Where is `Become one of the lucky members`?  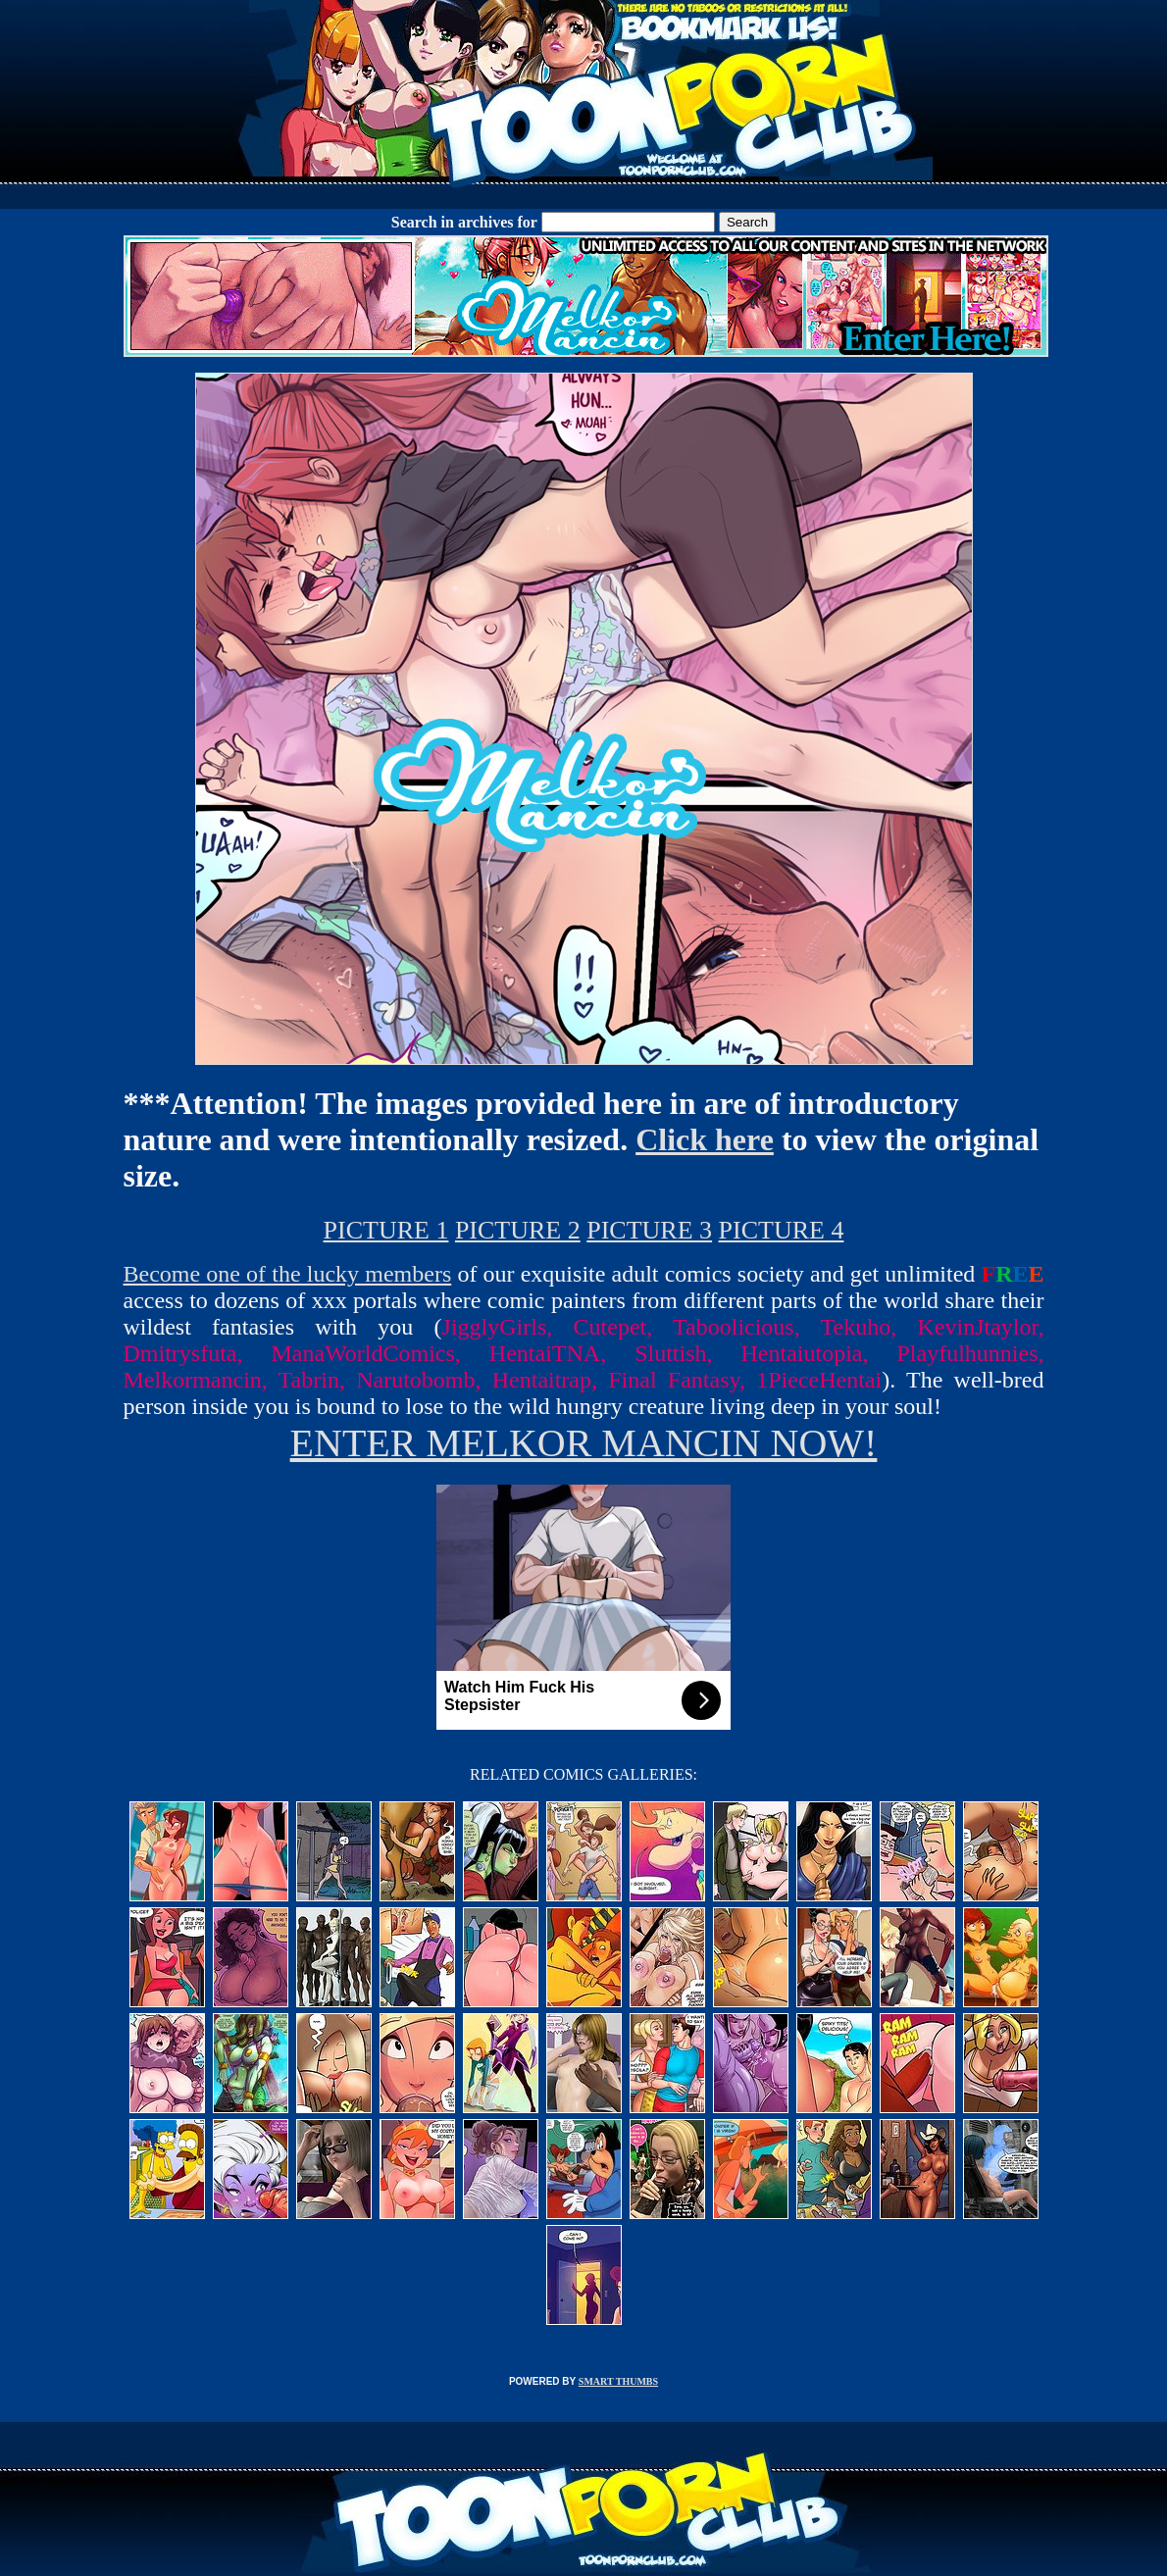
Become one of the lucky members is located at coordinates (288, 1274).